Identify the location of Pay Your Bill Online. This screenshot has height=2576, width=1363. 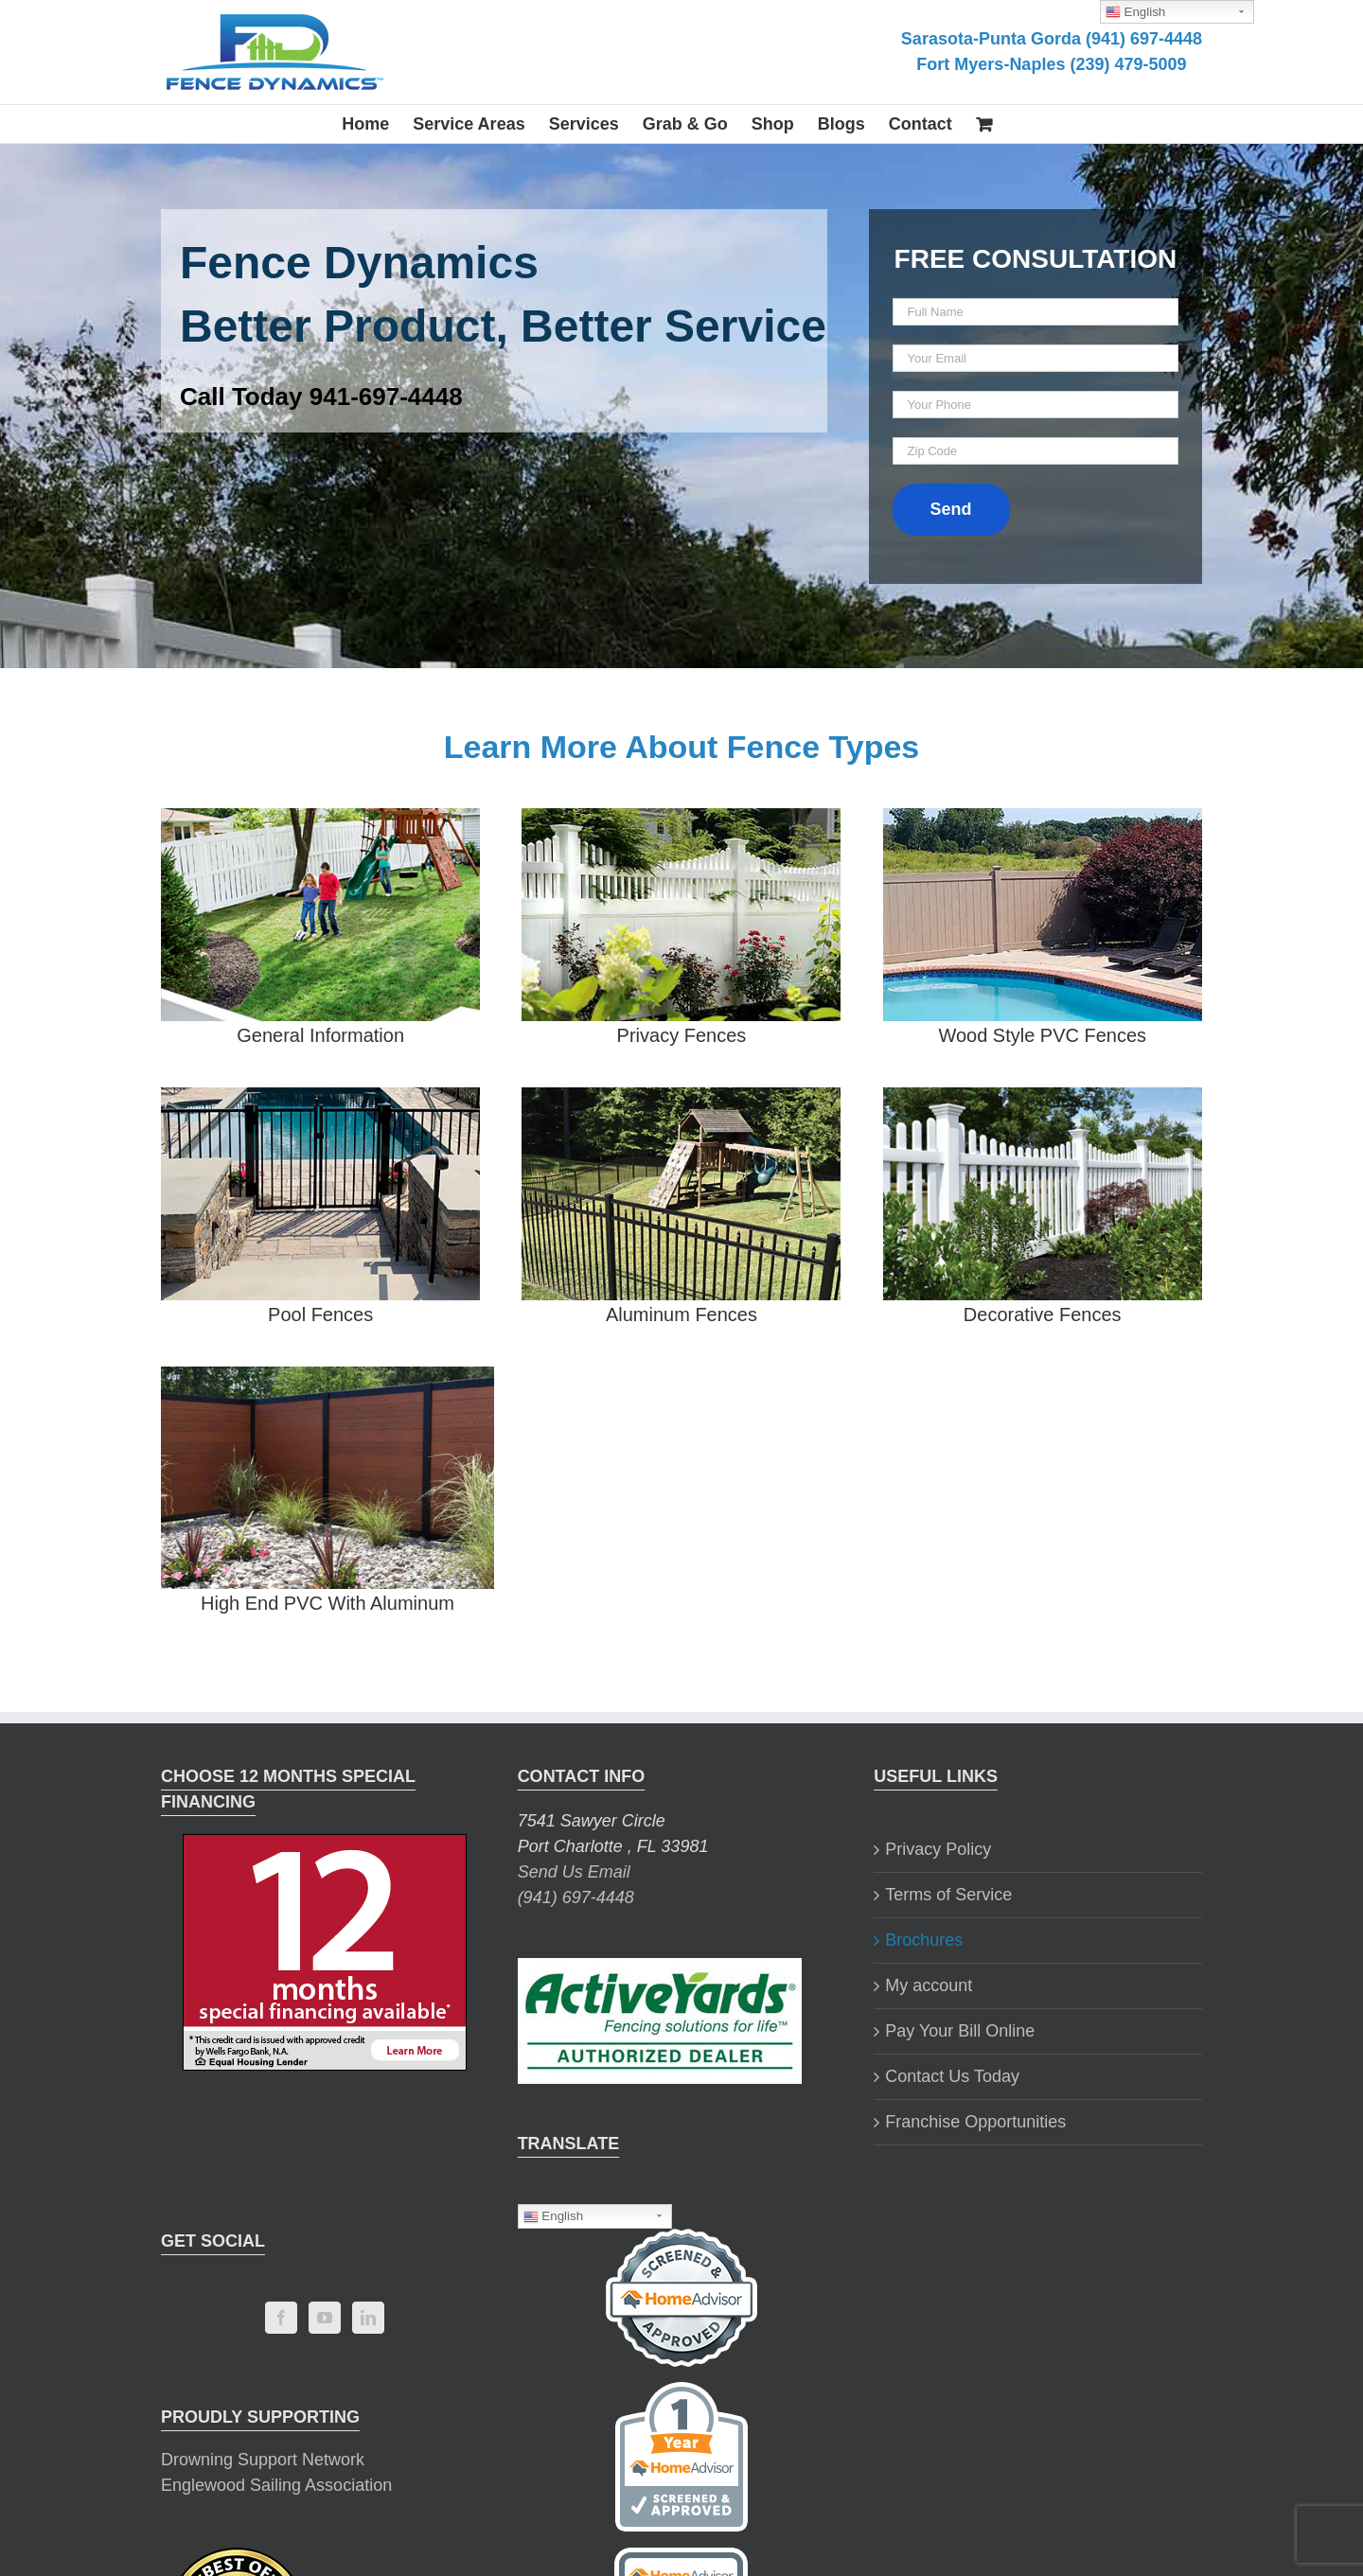
(960, 2030).